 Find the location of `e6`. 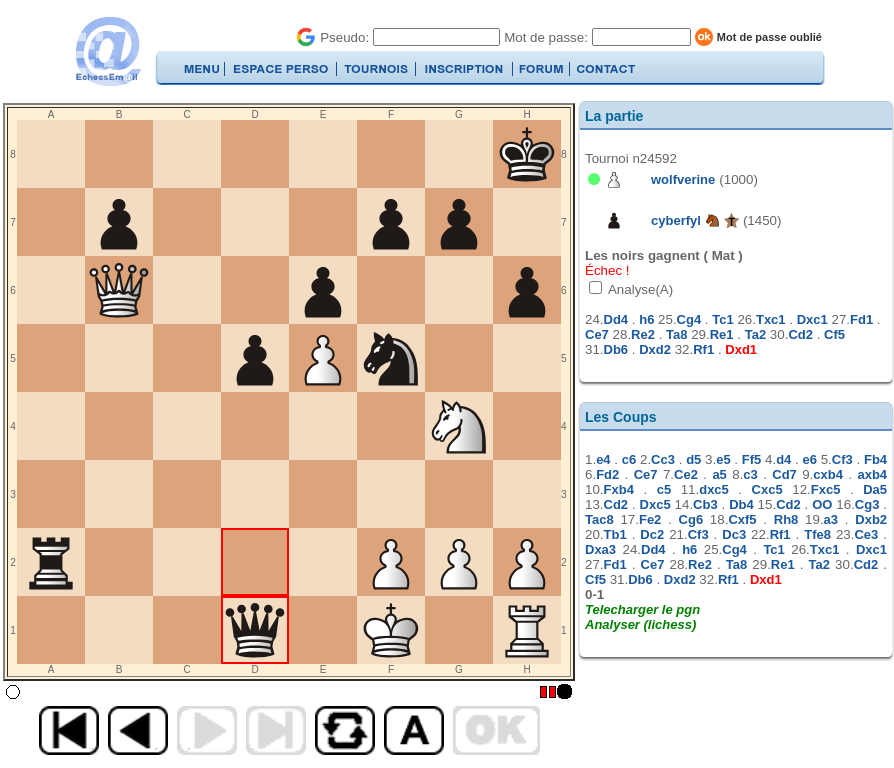

e6 is located at coordinates (810, 459).